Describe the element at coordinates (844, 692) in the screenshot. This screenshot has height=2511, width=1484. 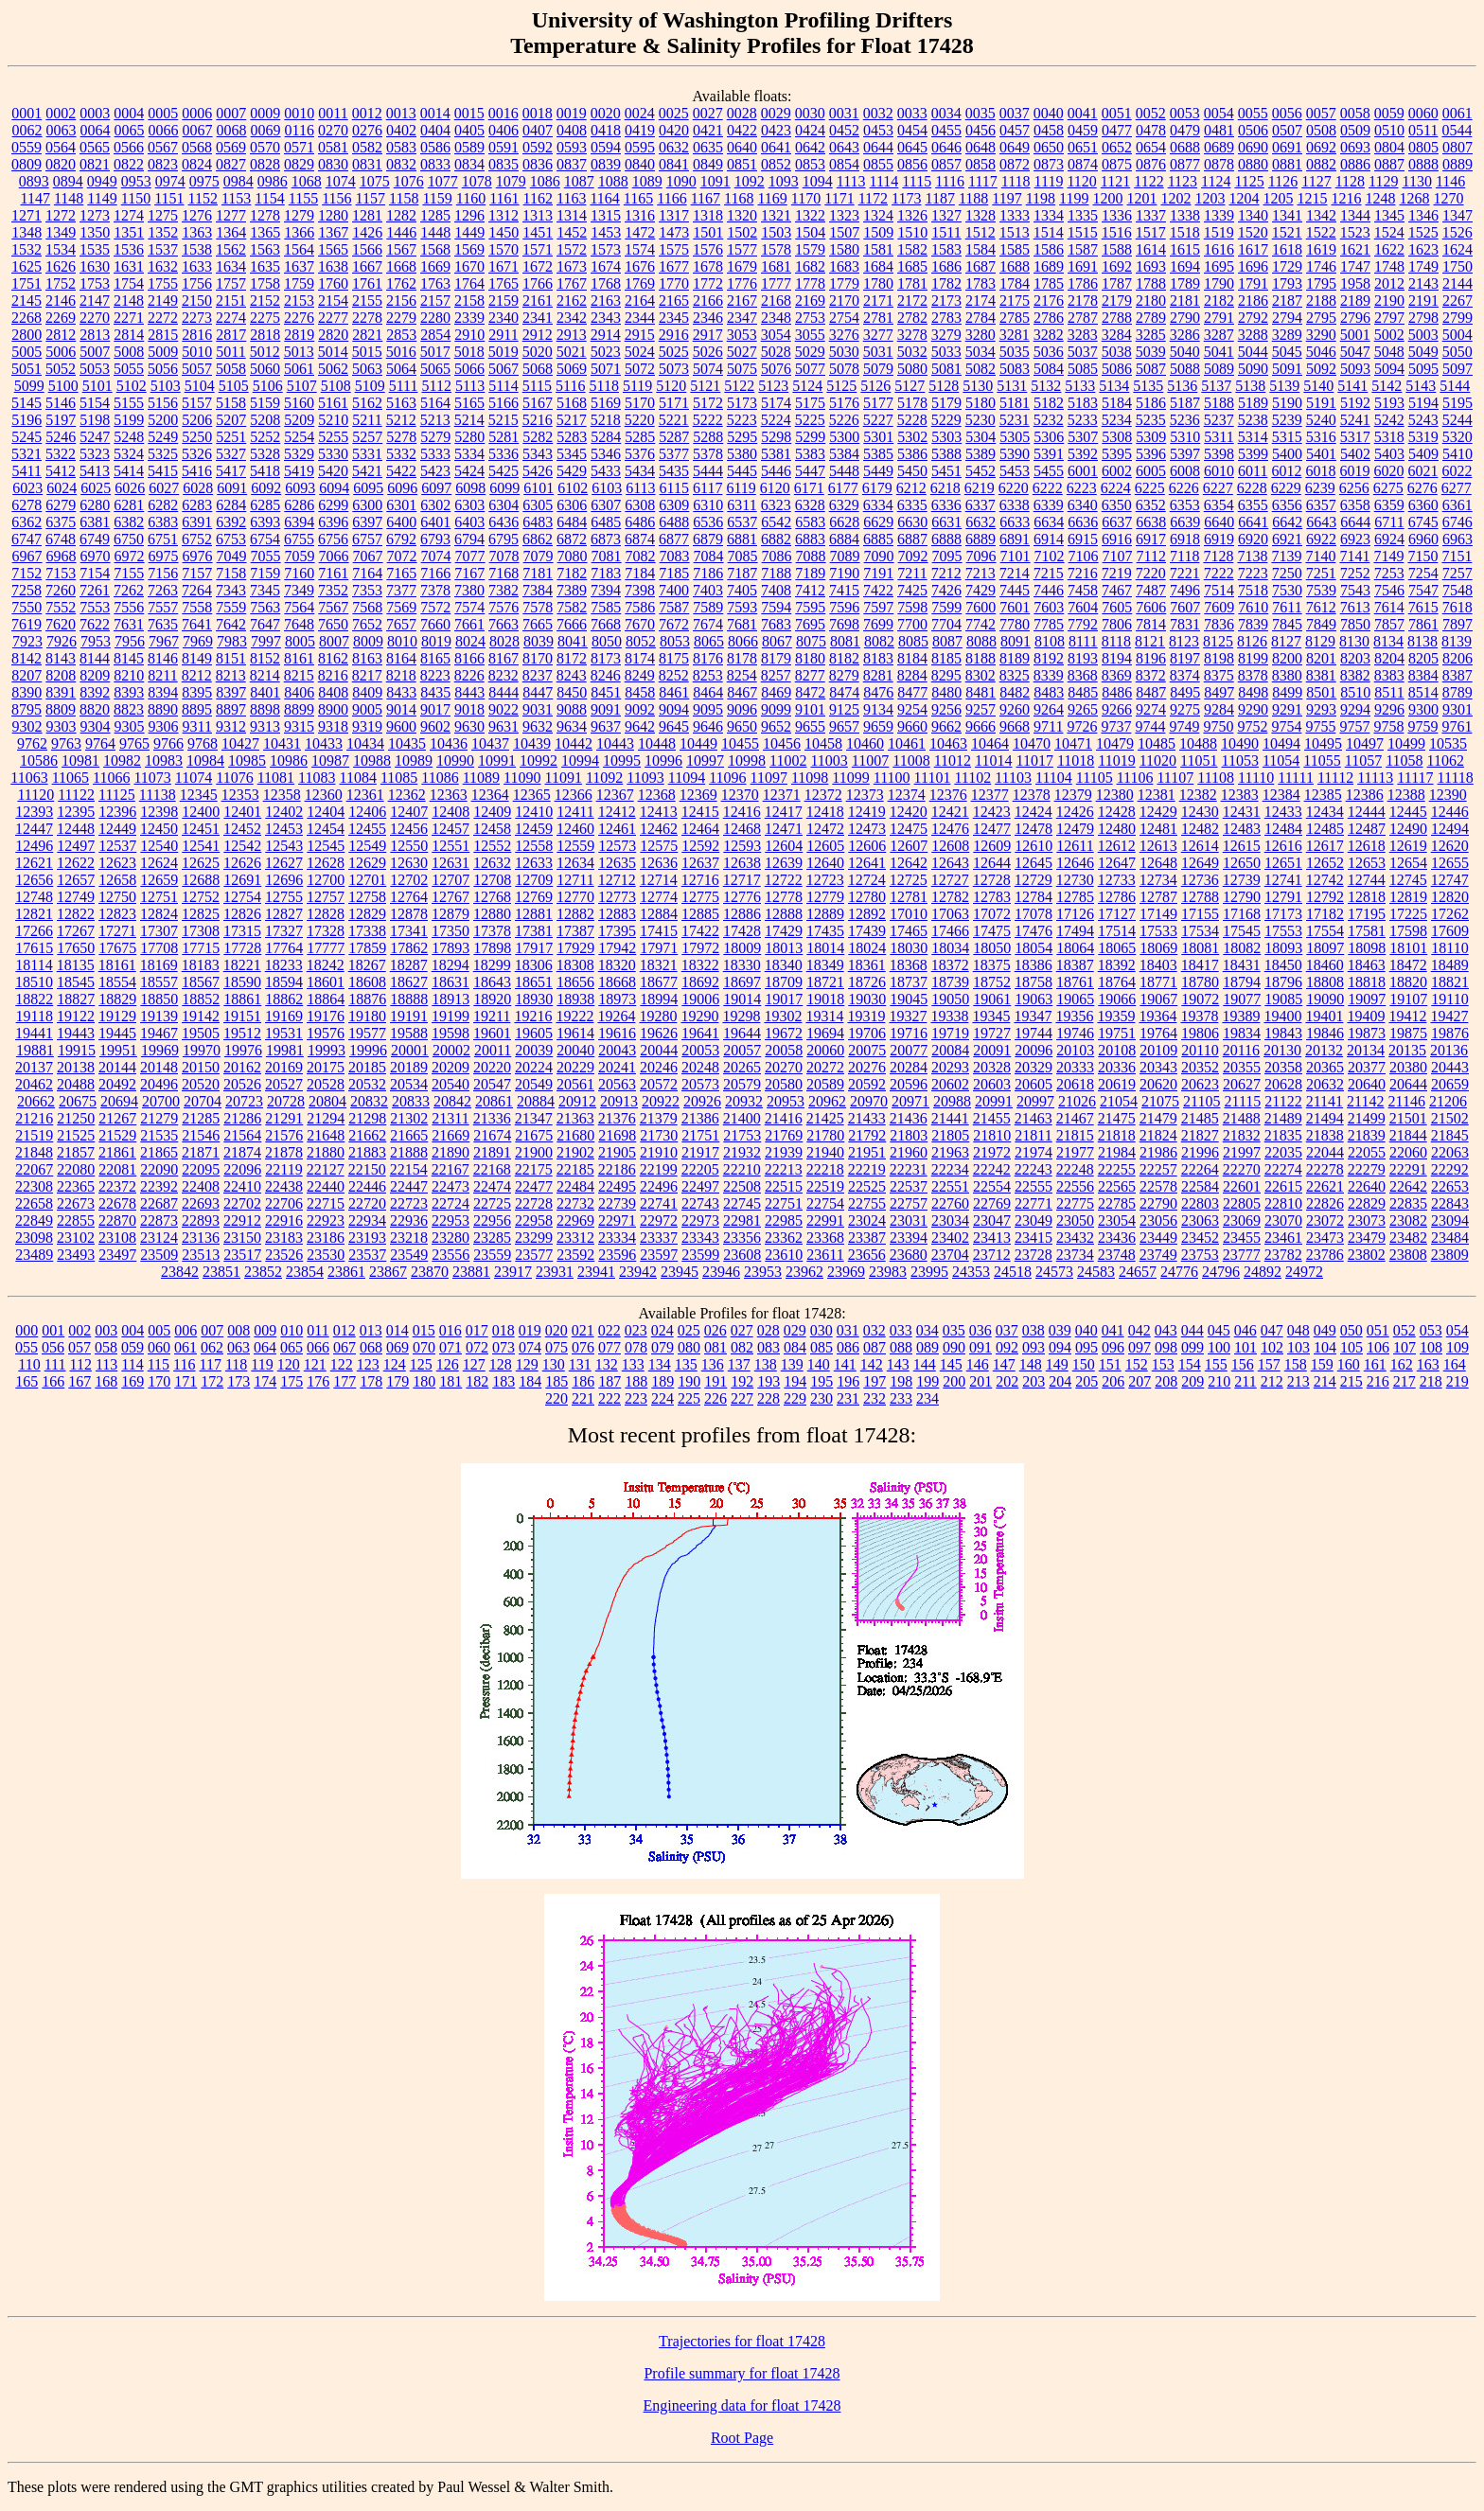
I see `8474` at that location.